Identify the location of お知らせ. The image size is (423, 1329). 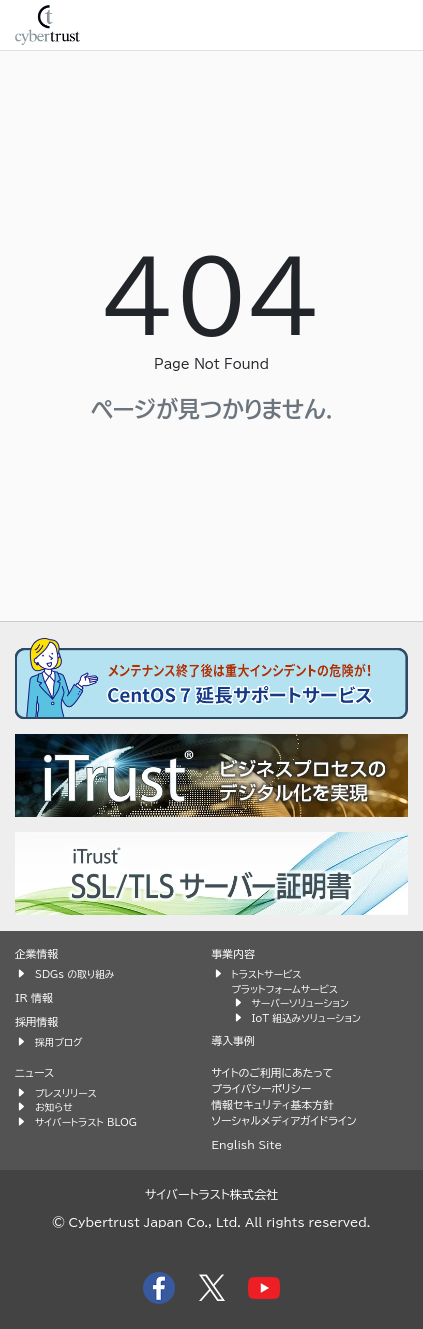
(54, 1107).